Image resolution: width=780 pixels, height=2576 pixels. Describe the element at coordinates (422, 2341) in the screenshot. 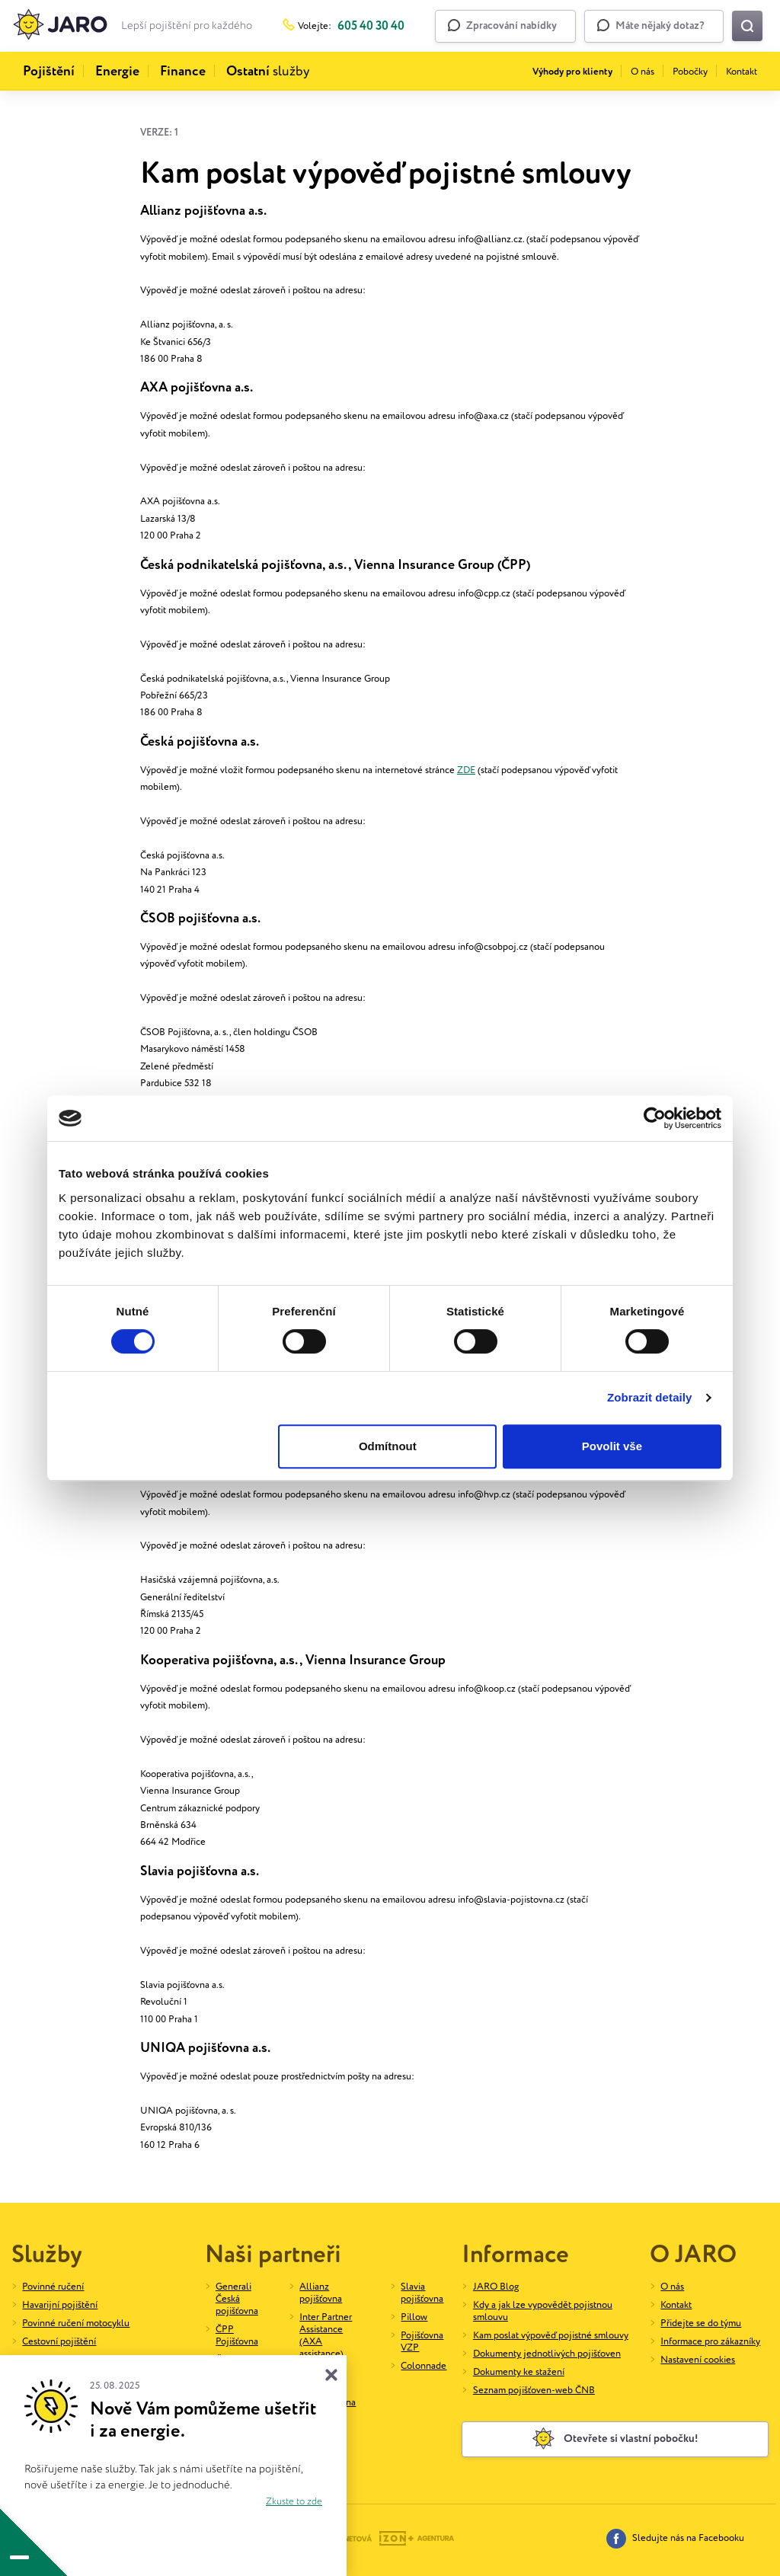

I see `Pojišťovna VZP` at that location.